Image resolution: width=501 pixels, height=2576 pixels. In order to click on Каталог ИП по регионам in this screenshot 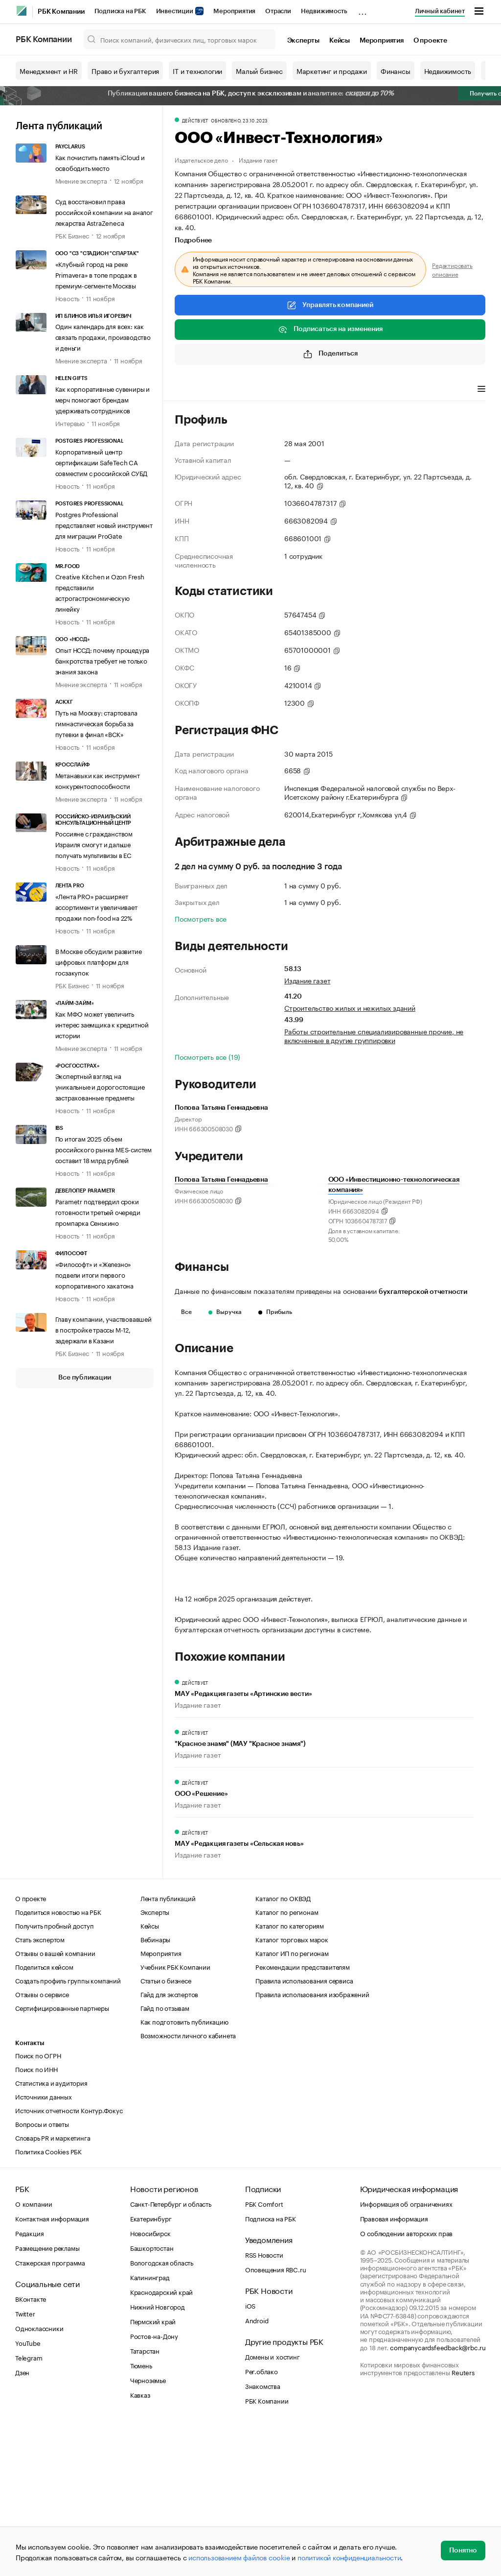, I will do `click(292, 2102)`.